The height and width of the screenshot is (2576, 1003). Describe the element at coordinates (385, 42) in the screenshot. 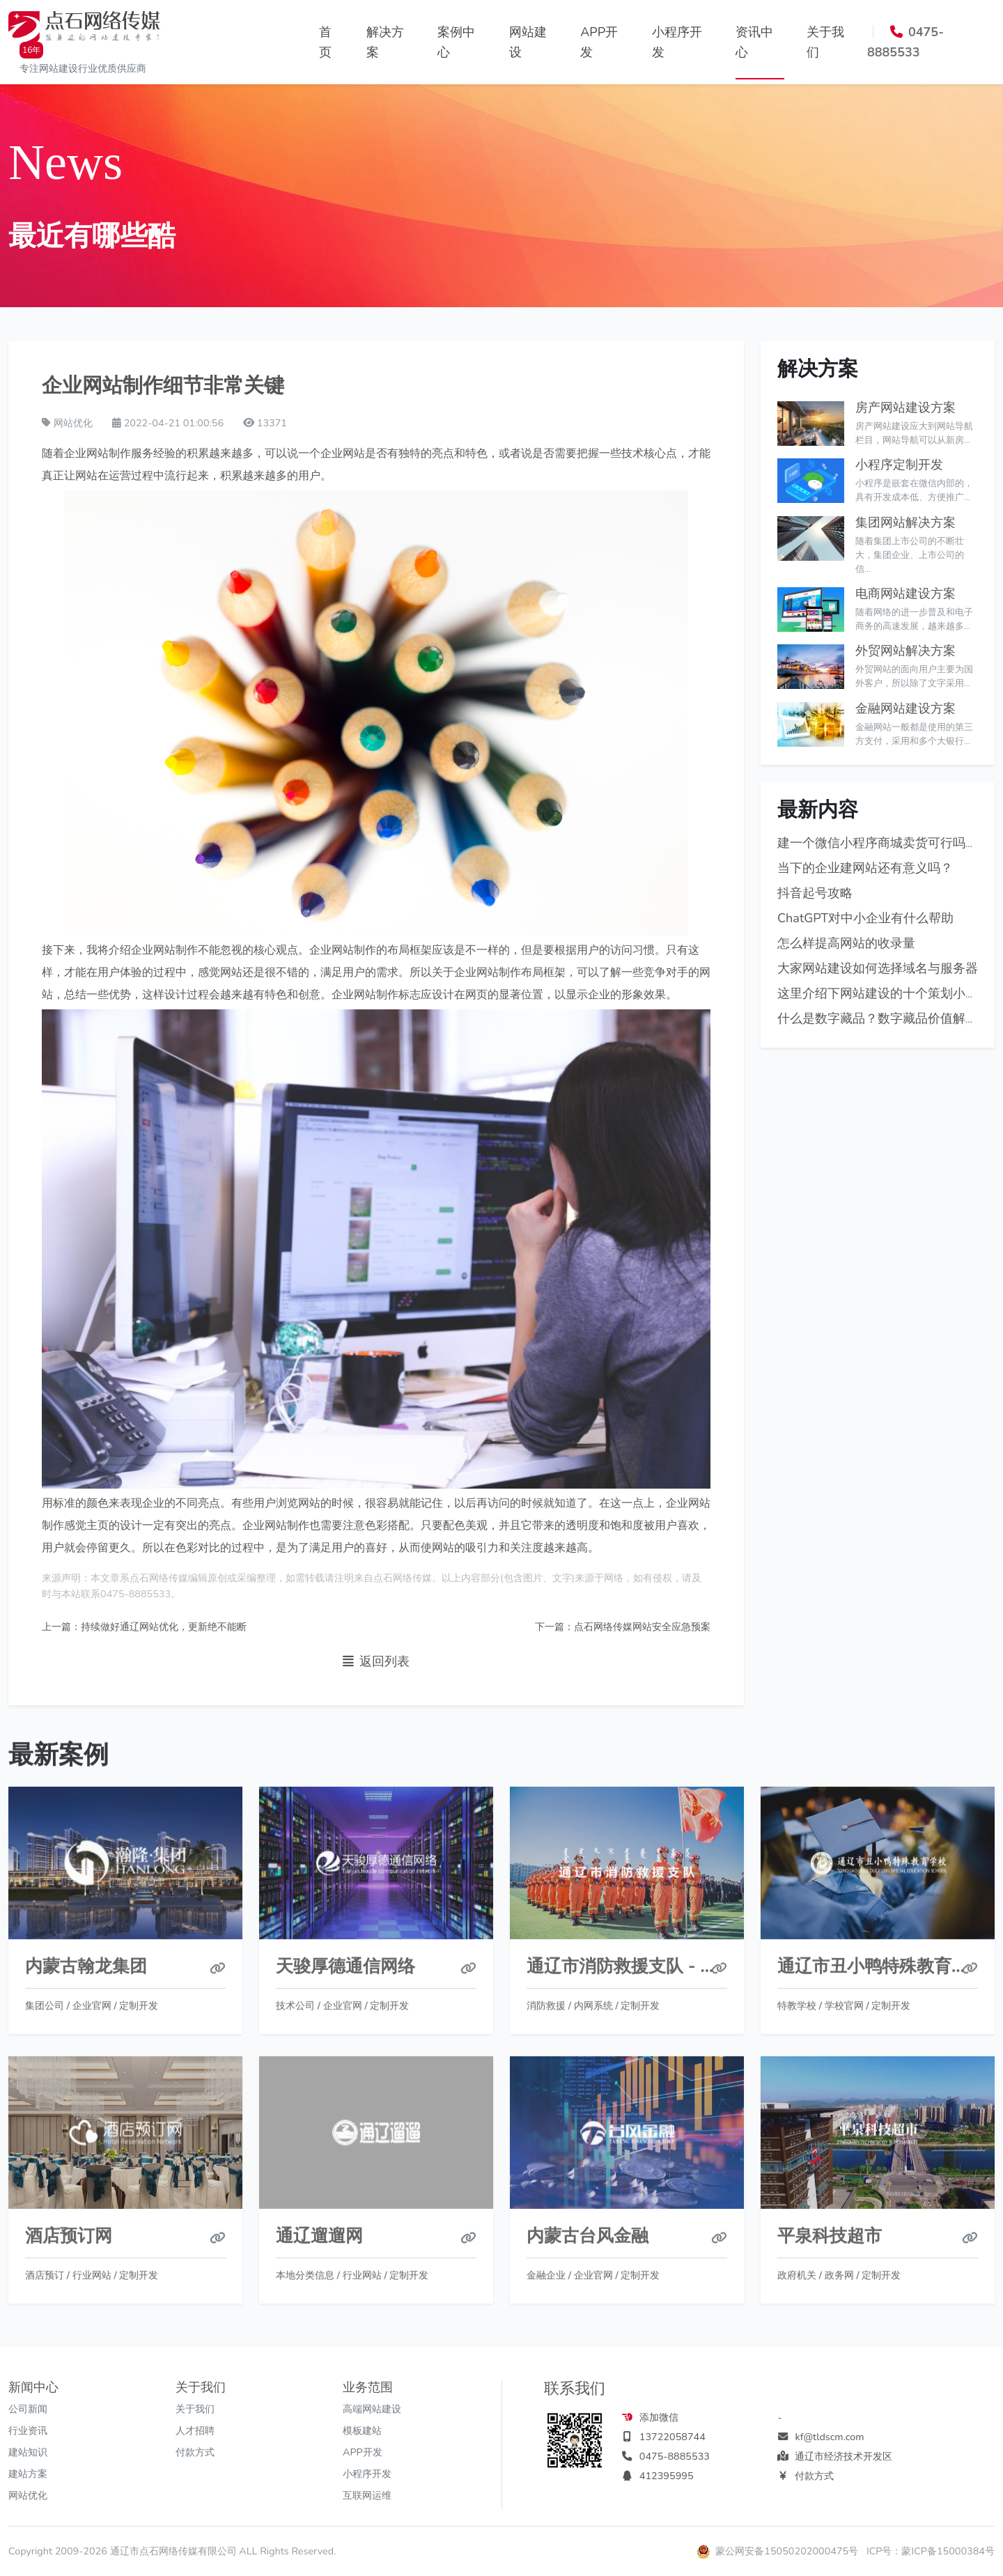

I see `解决方案` at that location.